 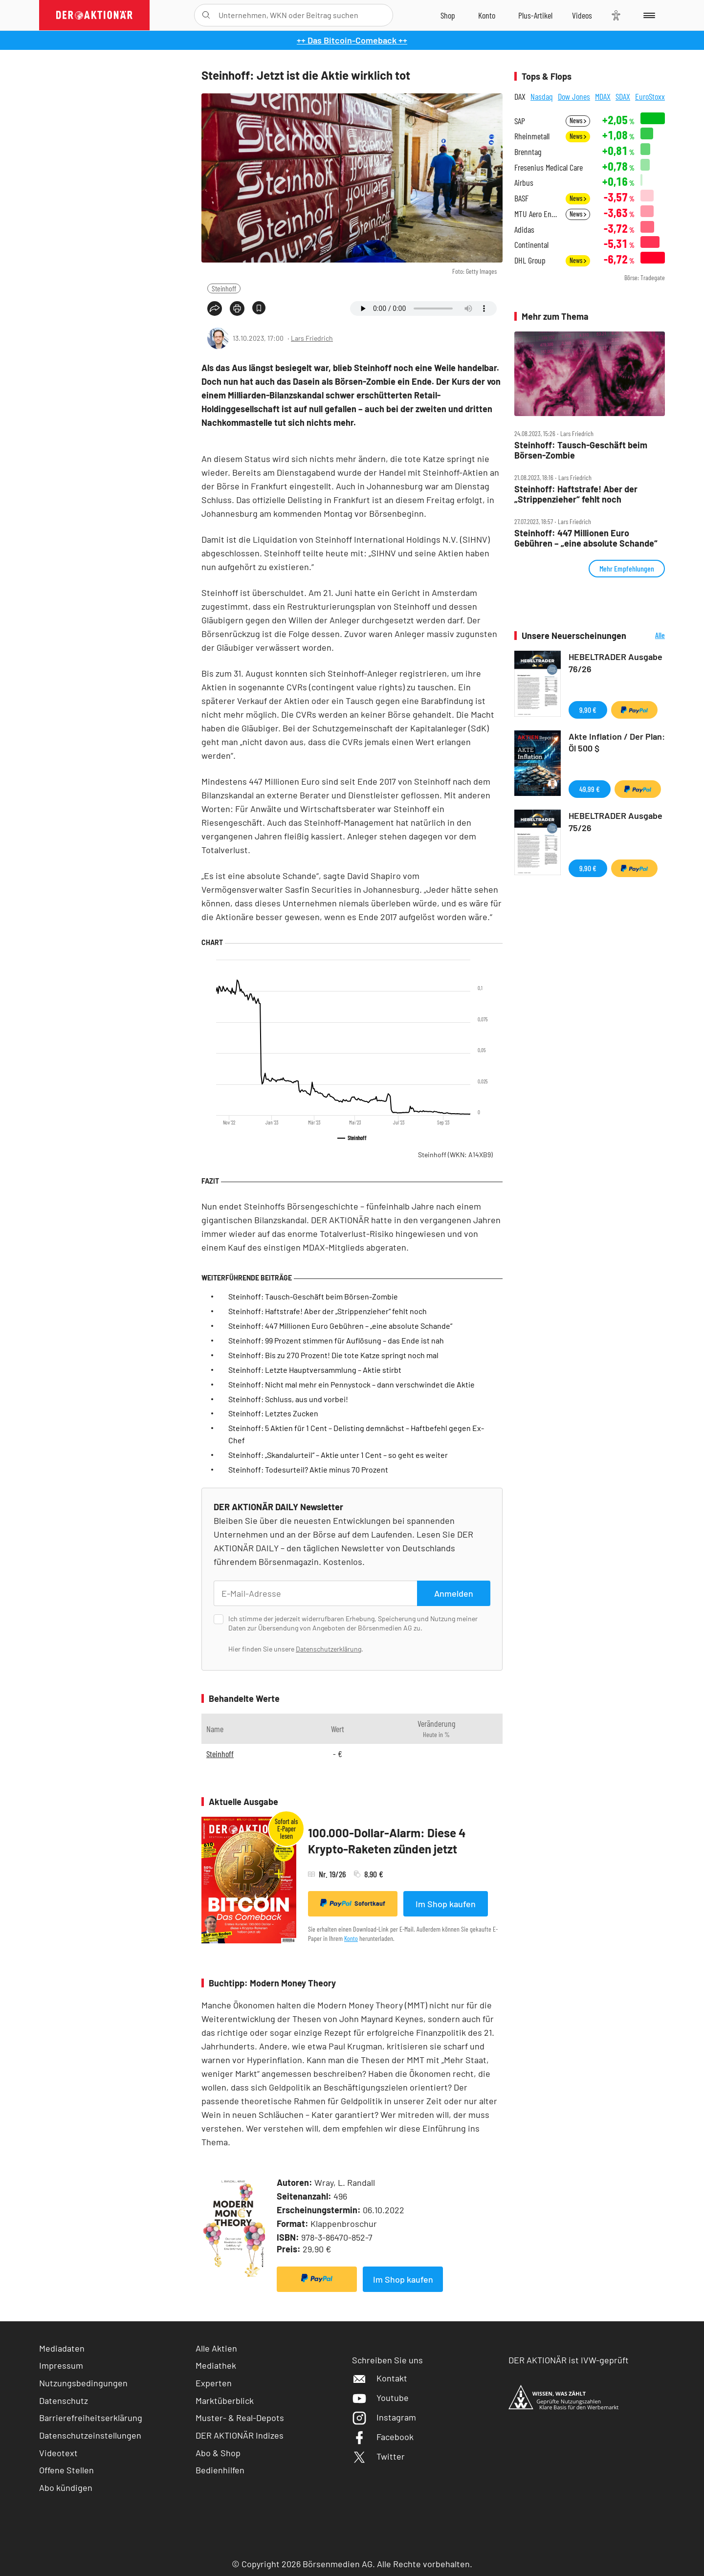 What do you see at coordinates (224, 288) in the screenshot?
I see `Steinhoff` at bounding box center [224, 288].